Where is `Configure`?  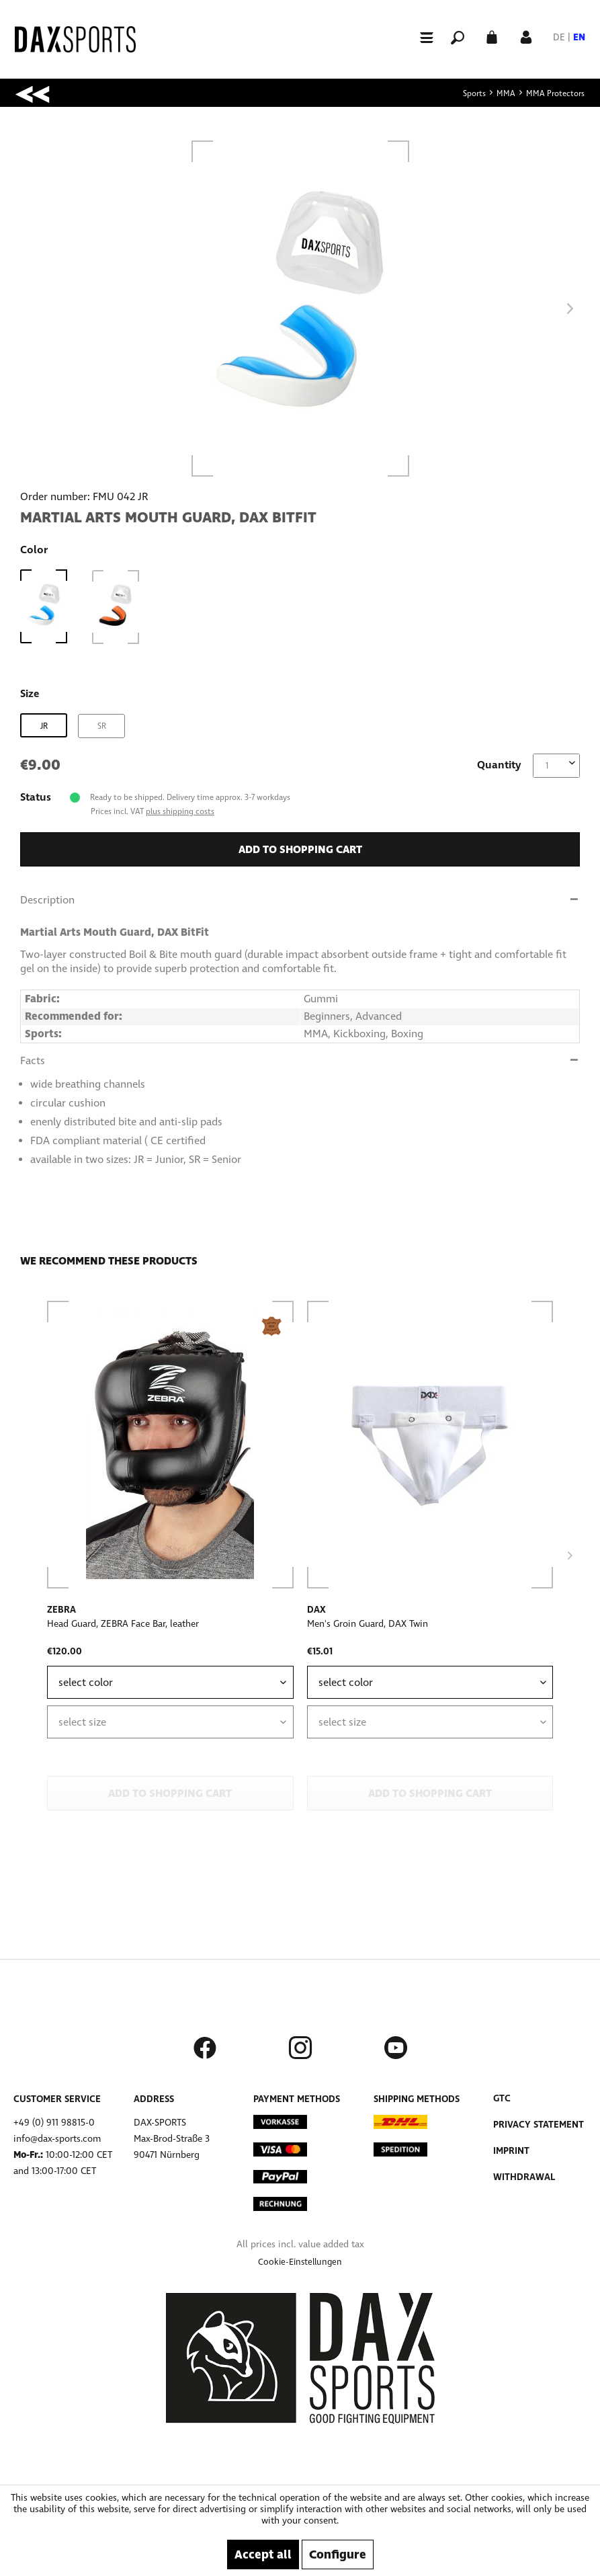 Configure is located at coordinates (337, 2554).